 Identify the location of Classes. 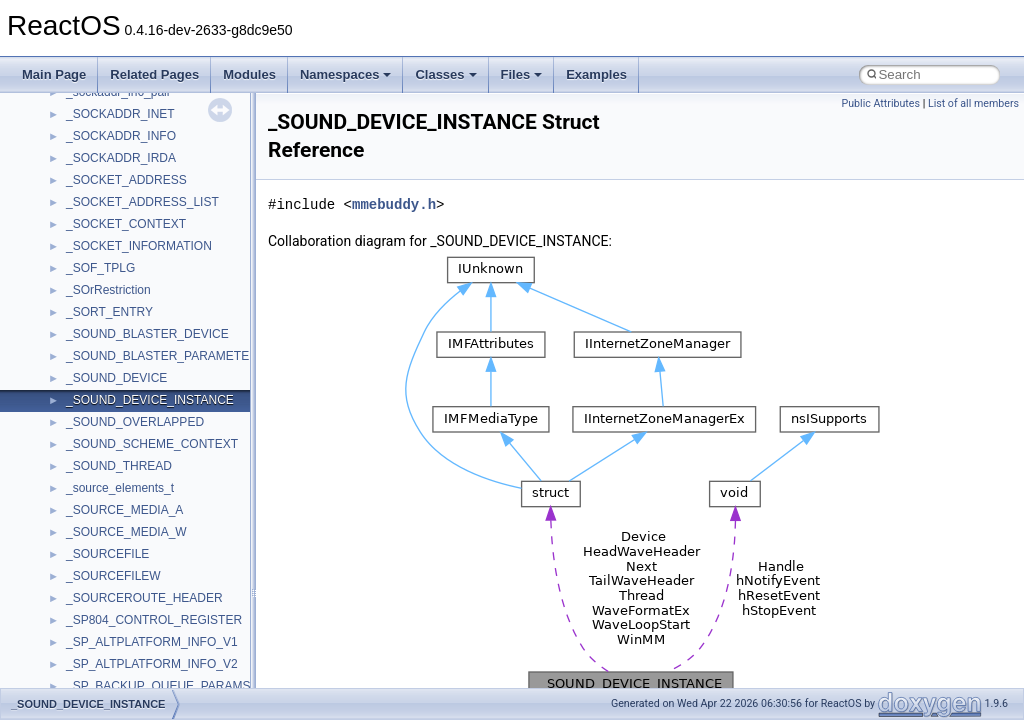
(445, 74).